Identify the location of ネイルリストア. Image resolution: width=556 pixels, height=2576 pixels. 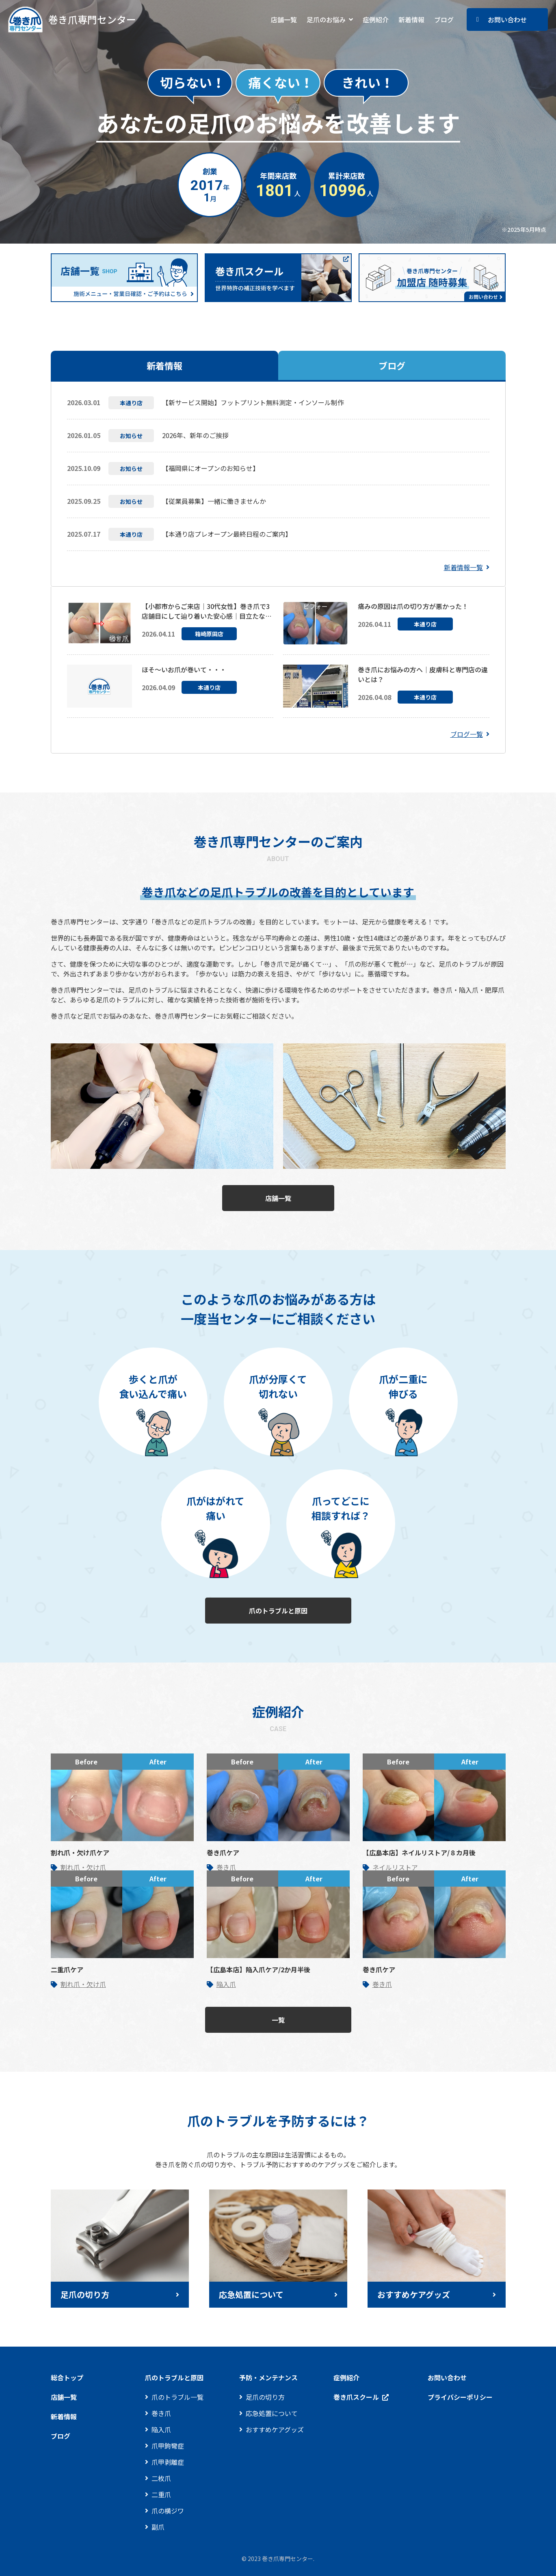
(395, 1867).